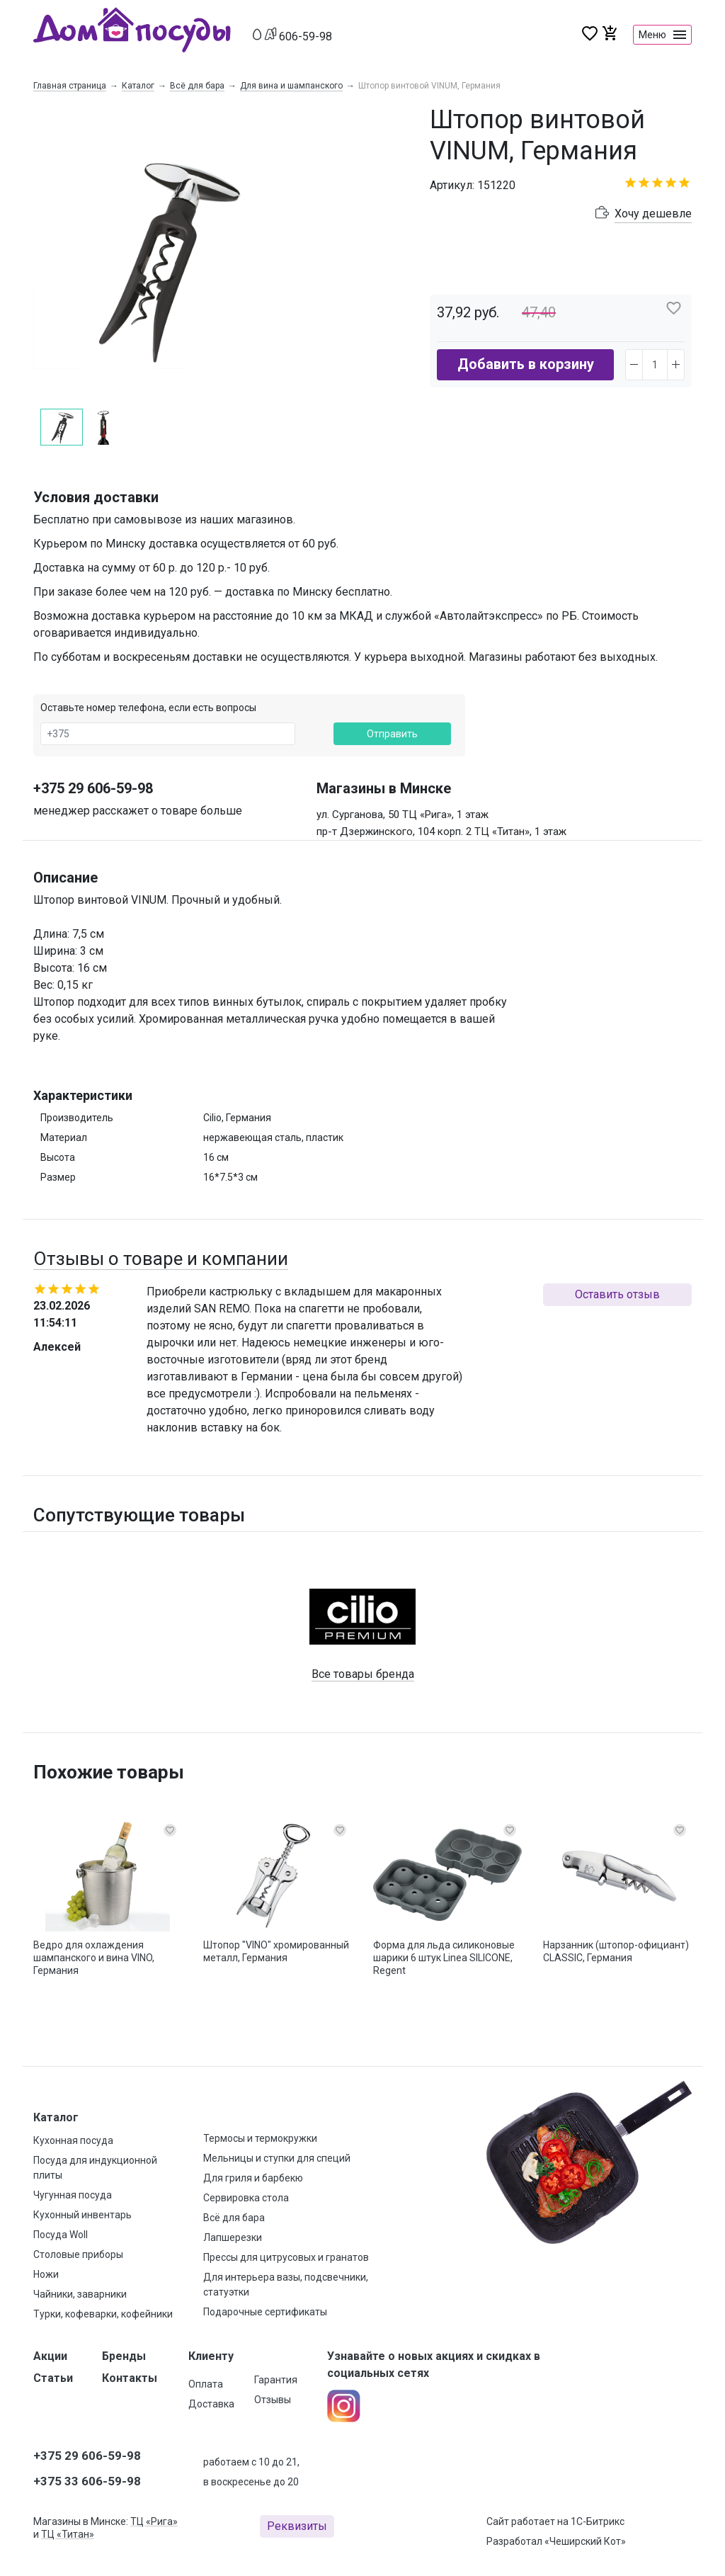 The image size is (725, 2576). Describe the element at coordinates (73, 2140) in the screenshot. I see `Кухонная посуда` at that location.